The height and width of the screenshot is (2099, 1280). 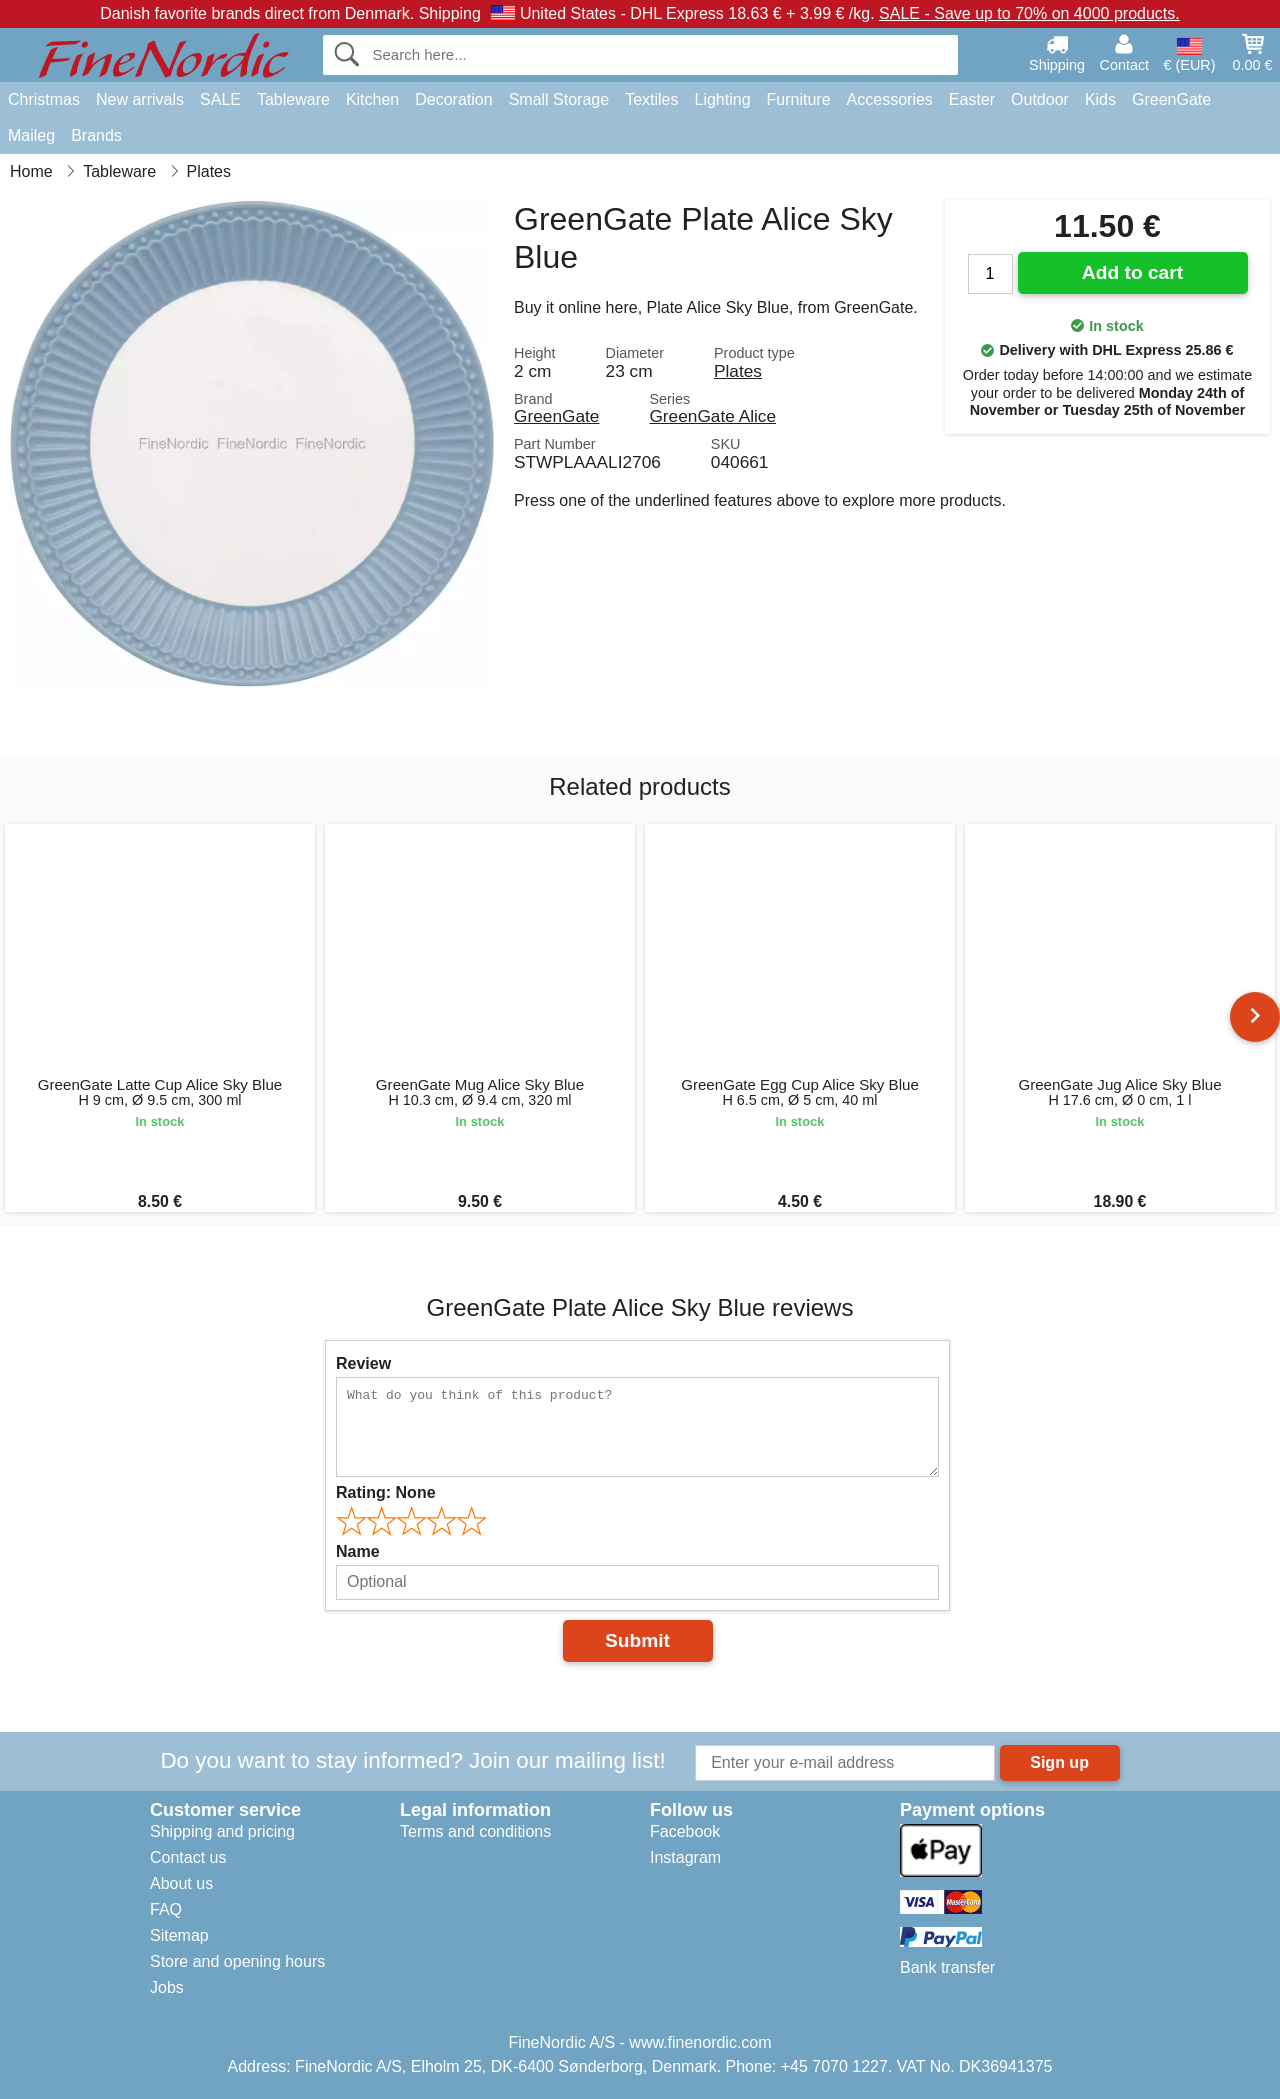 What do you see at coordinates (167, 1987) in the screenshot?
I see `Jobs` at bounding box center [167, 1987].